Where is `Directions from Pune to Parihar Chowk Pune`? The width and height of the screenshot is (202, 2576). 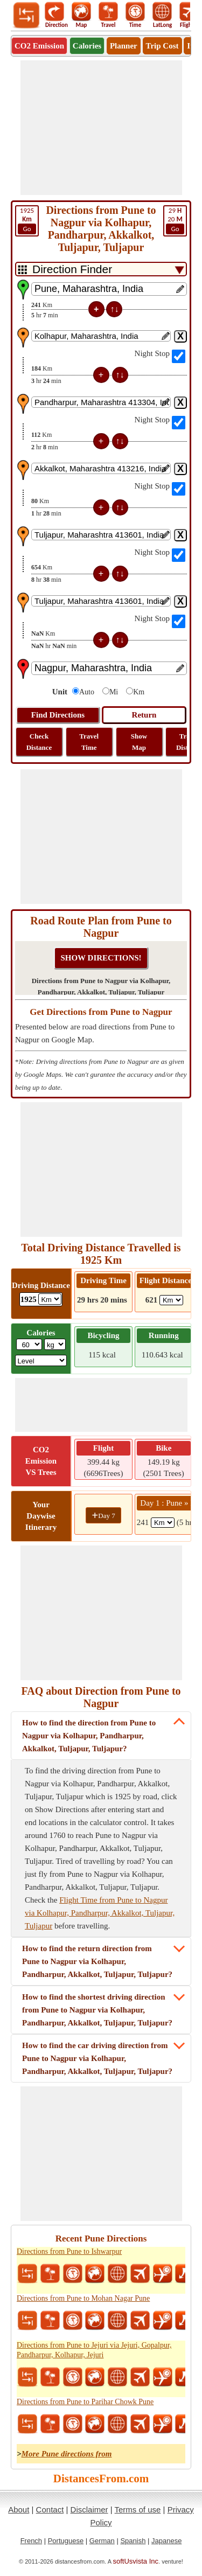
Directions from Pune to Parihar Chowk Pune is located at coordinates (85, 2402).